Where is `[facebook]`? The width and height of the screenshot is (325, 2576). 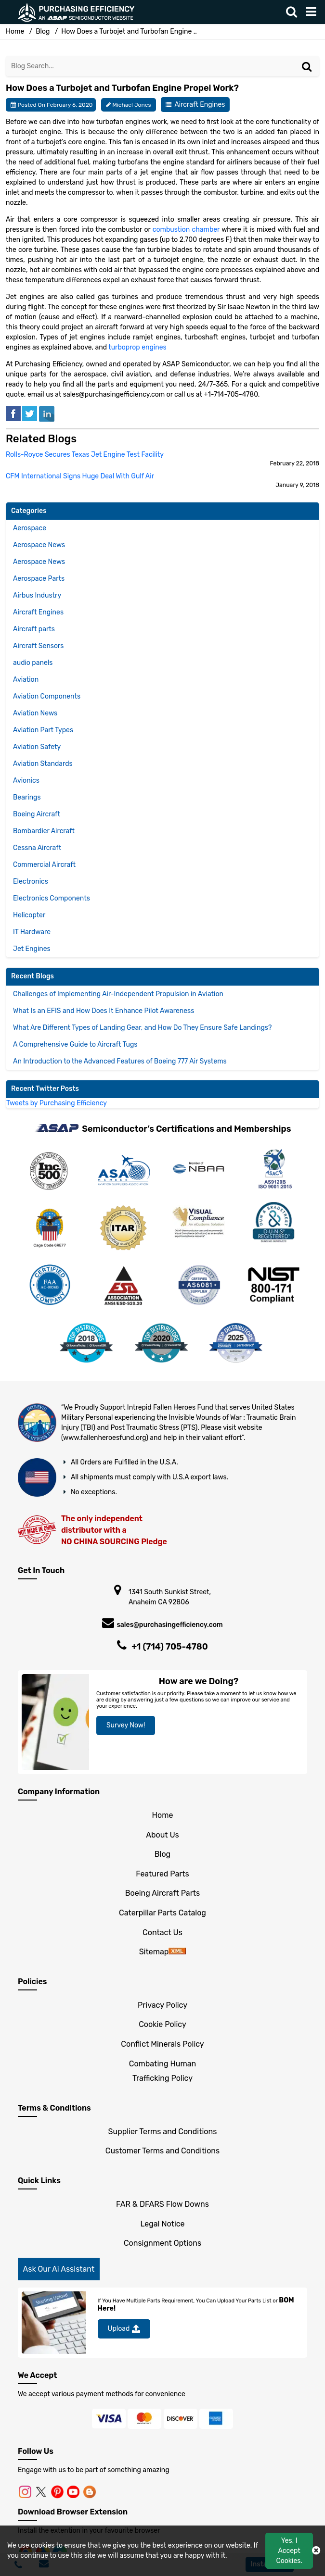 [facebook] is located at coordinates (13, 413).